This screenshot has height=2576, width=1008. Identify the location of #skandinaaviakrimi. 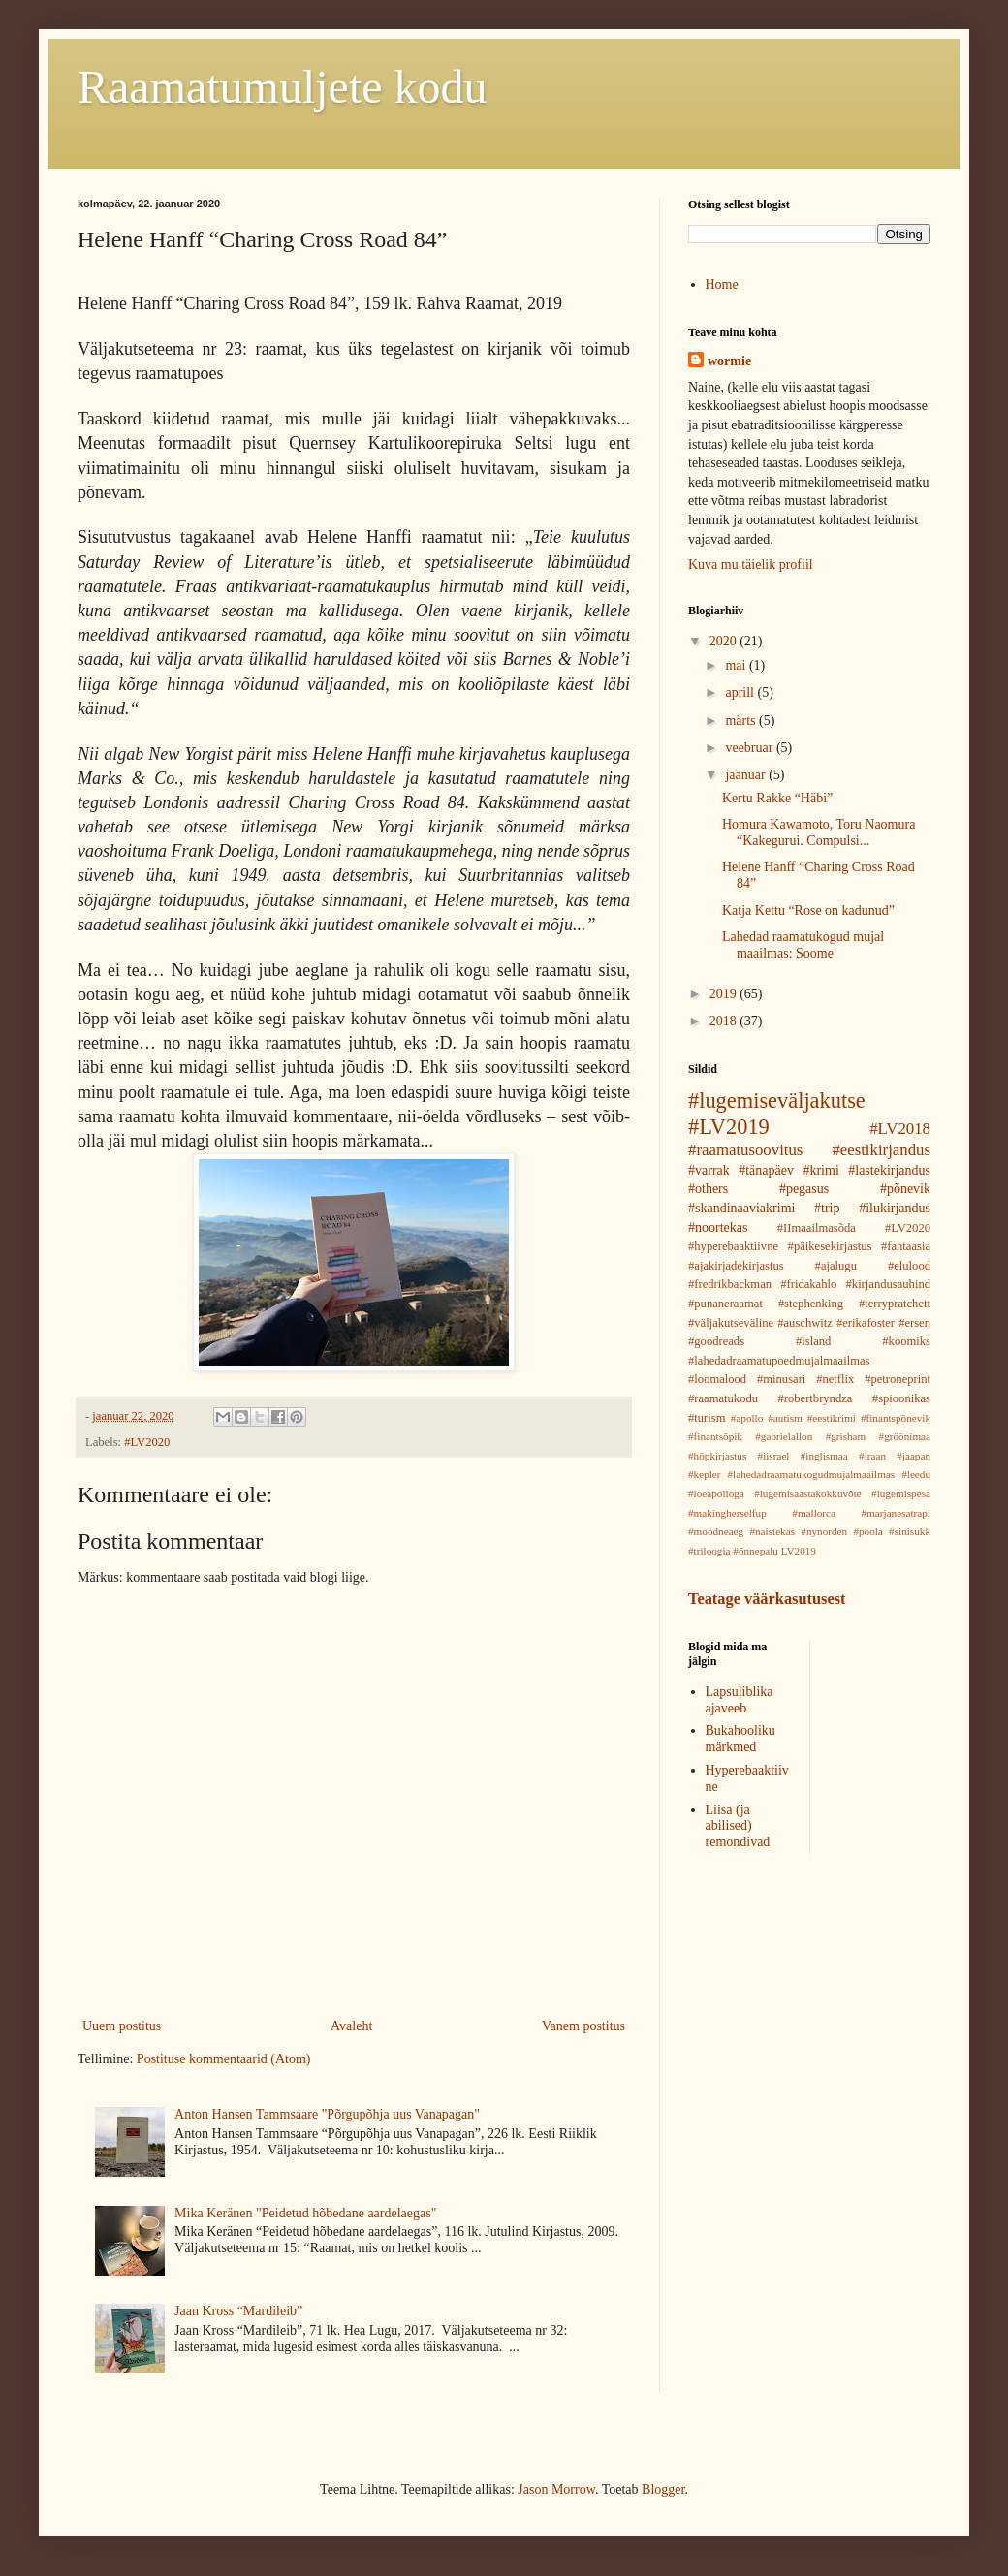
(741, 1208).